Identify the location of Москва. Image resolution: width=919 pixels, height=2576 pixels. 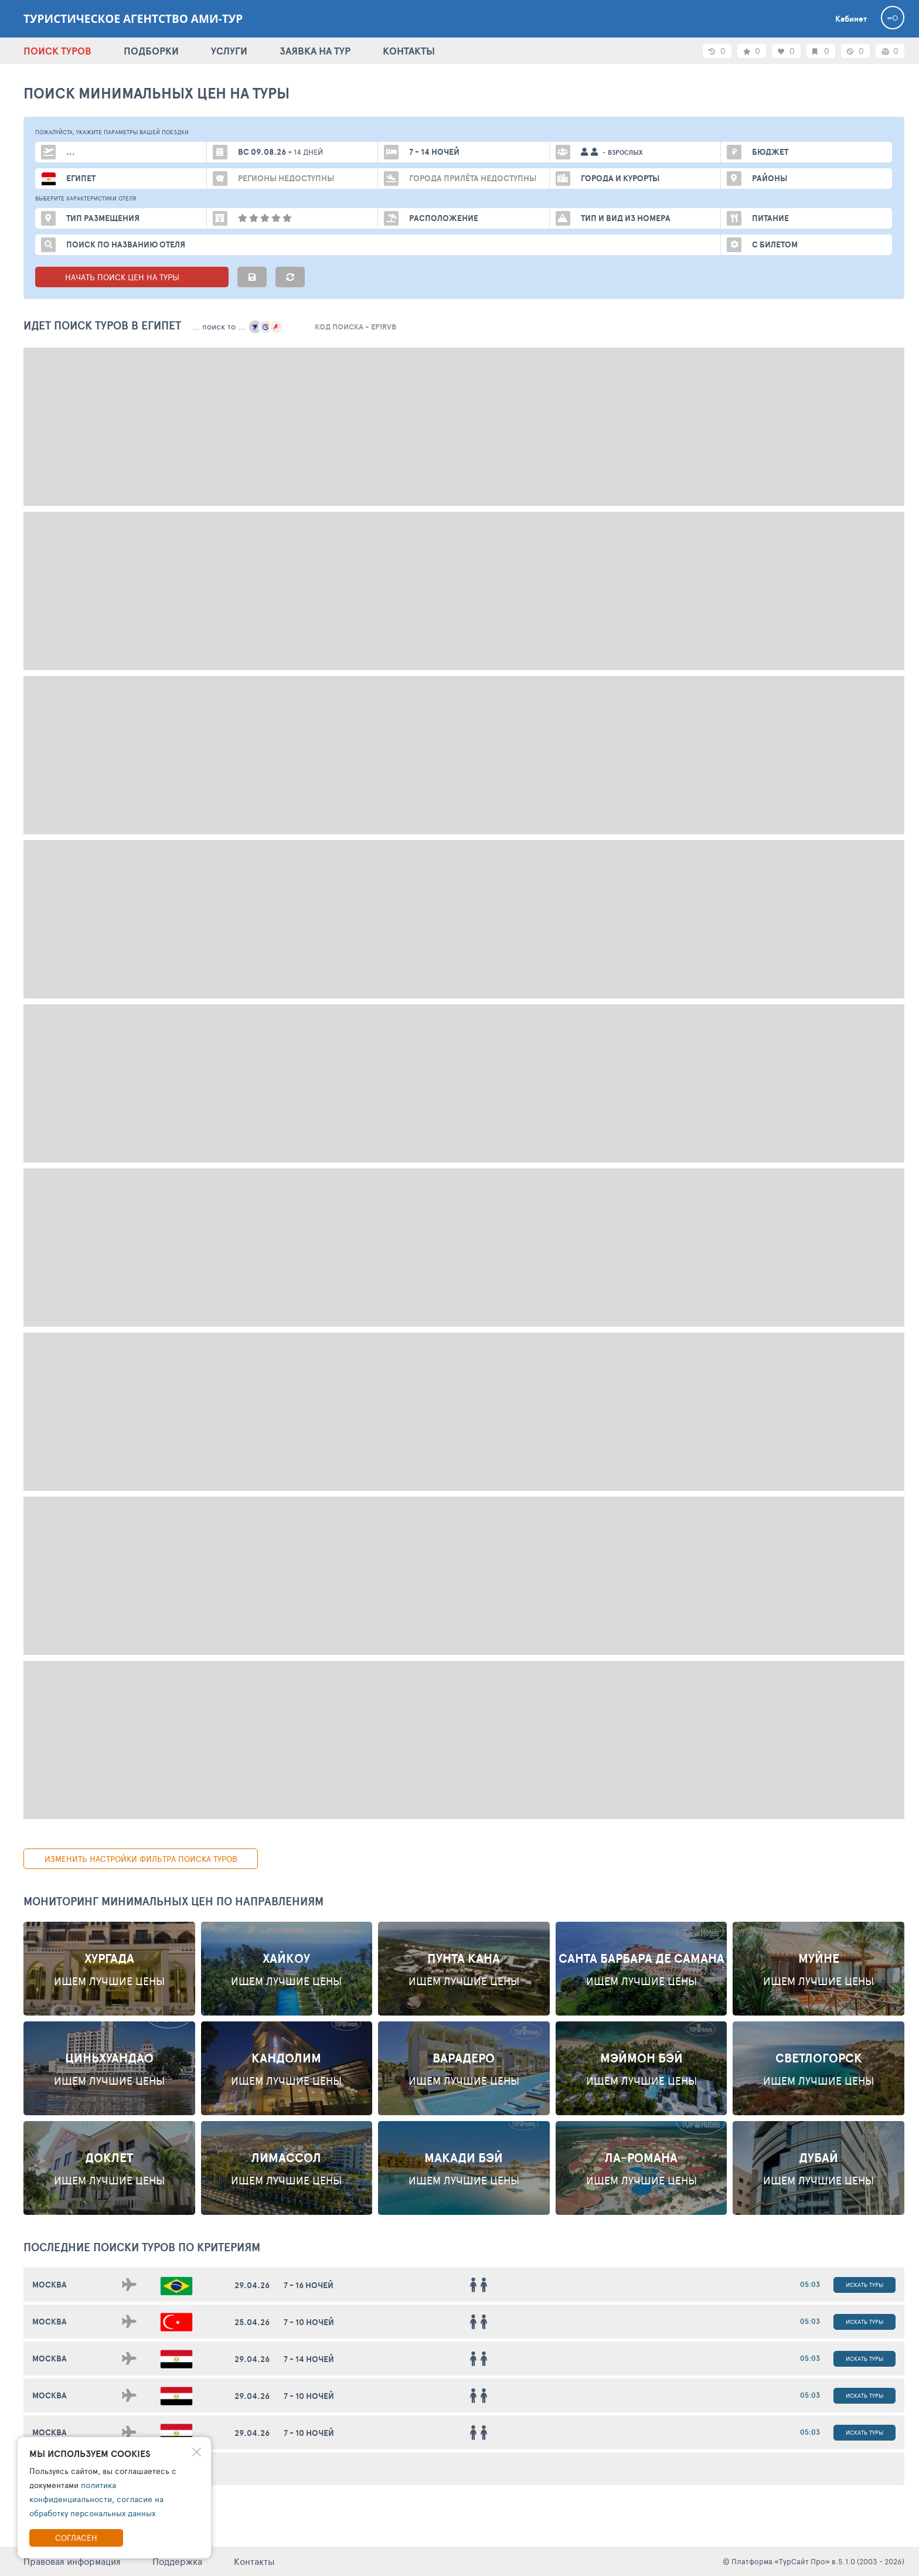
(49, 2284).